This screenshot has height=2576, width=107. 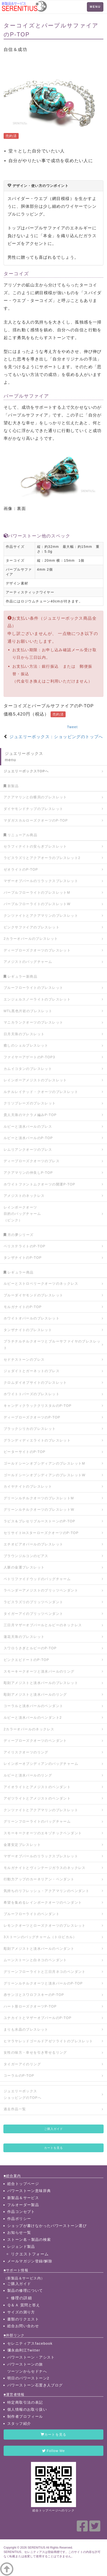 What do you see at coordinates (30, 2006) in the screenshot?
I see `ハート形ローズクオーツP-TOP` at bounding box center [30, 2006].